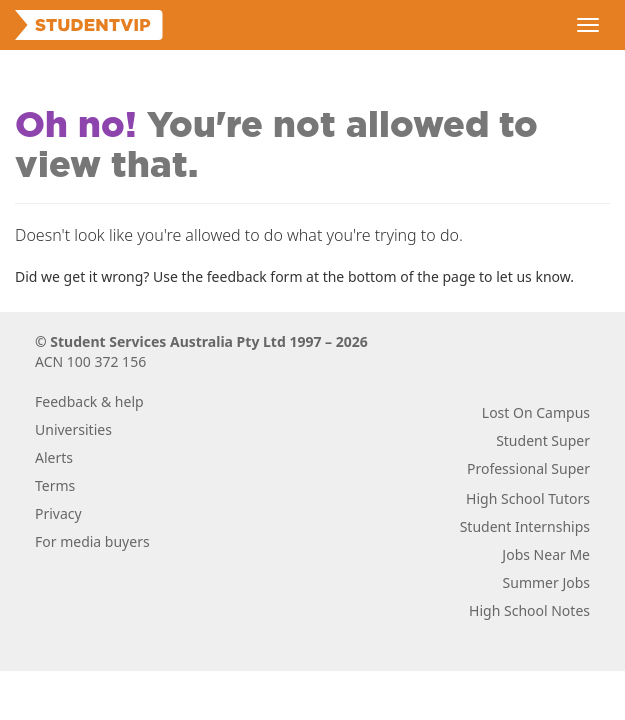 This screenshot has height=720, width=625. What do you see at coordinates (92, 541) in the screenshot?
I see `For media buyers` at bounding box center [92, 541].